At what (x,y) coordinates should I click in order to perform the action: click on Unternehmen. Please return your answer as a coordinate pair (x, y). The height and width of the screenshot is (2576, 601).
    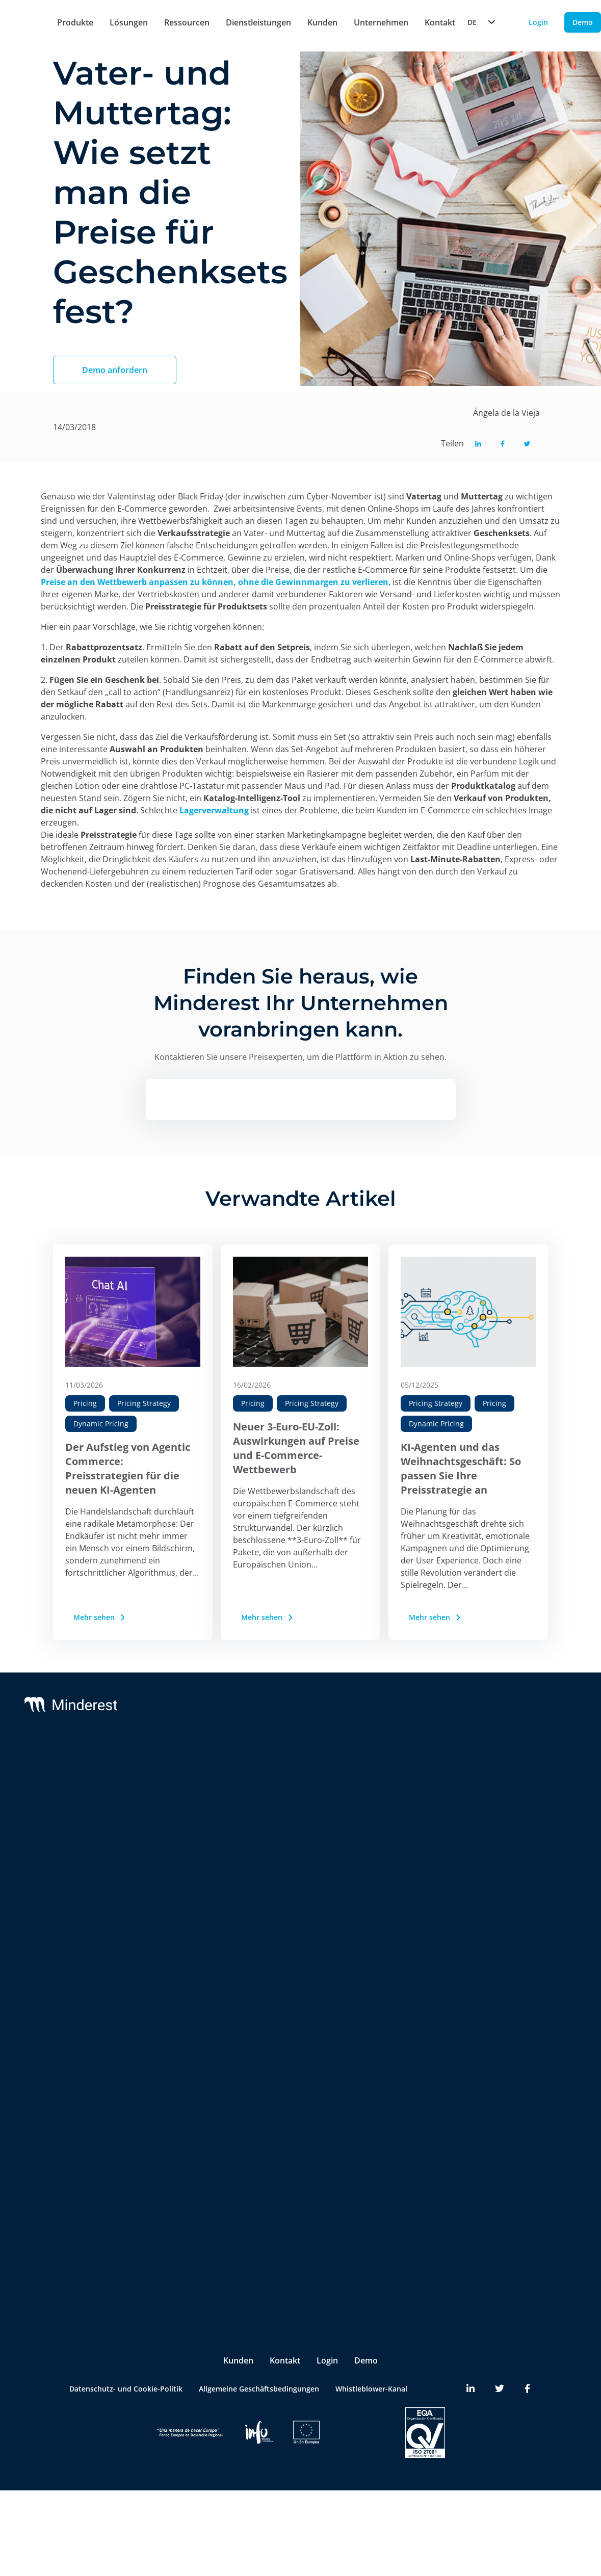
    Looking at the image, I should click on (381, 22).